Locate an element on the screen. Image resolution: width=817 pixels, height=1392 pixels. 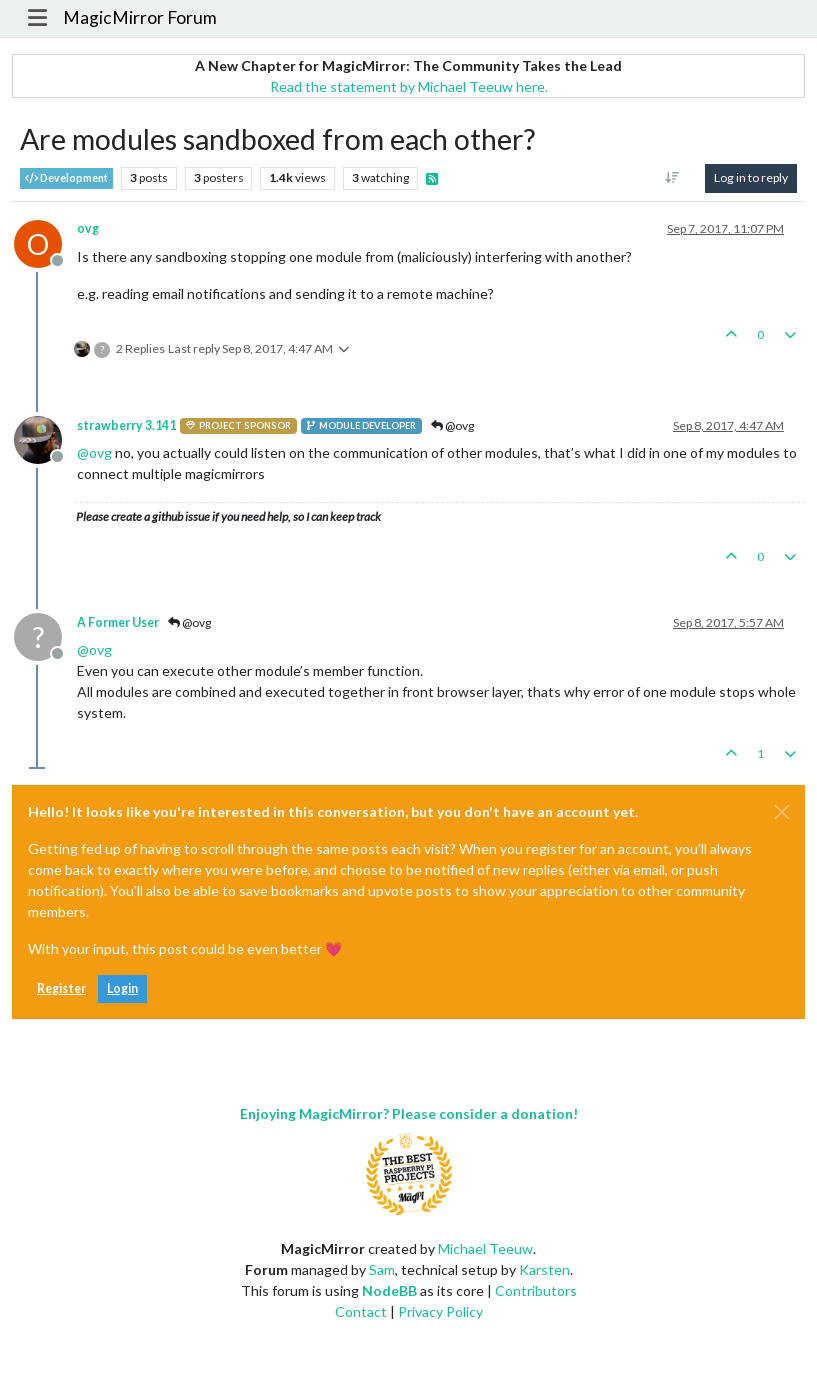
strawberry 3.141 is located at coordinates (126, 425).